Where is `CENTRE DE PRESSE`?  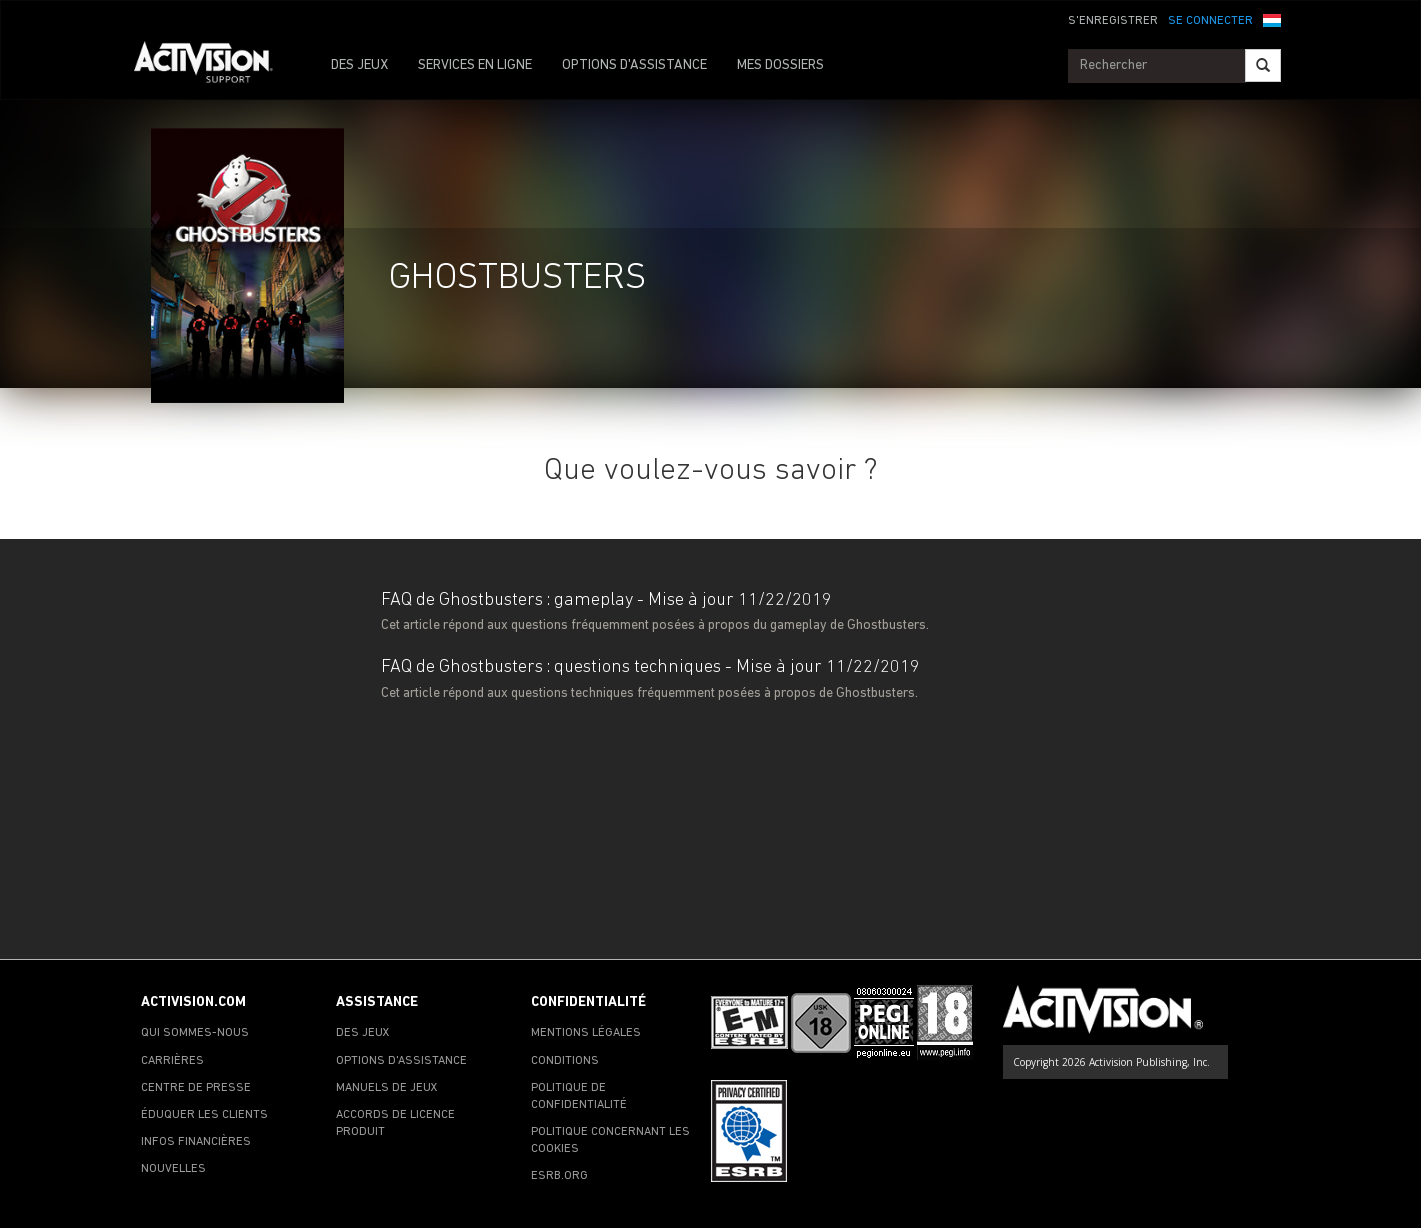
CENTRE DE PRESSE is located at coordinates (196, 1088).